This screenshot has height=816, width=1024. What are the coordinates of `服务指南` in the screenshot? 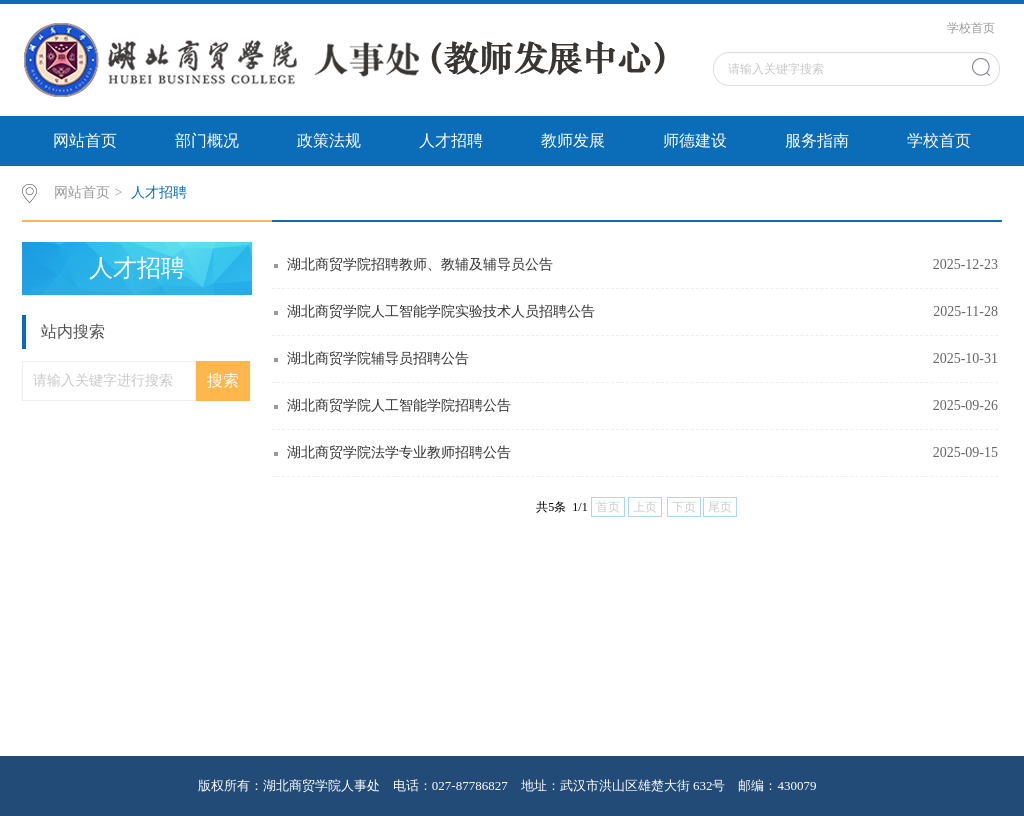 It's located at (817, 140).